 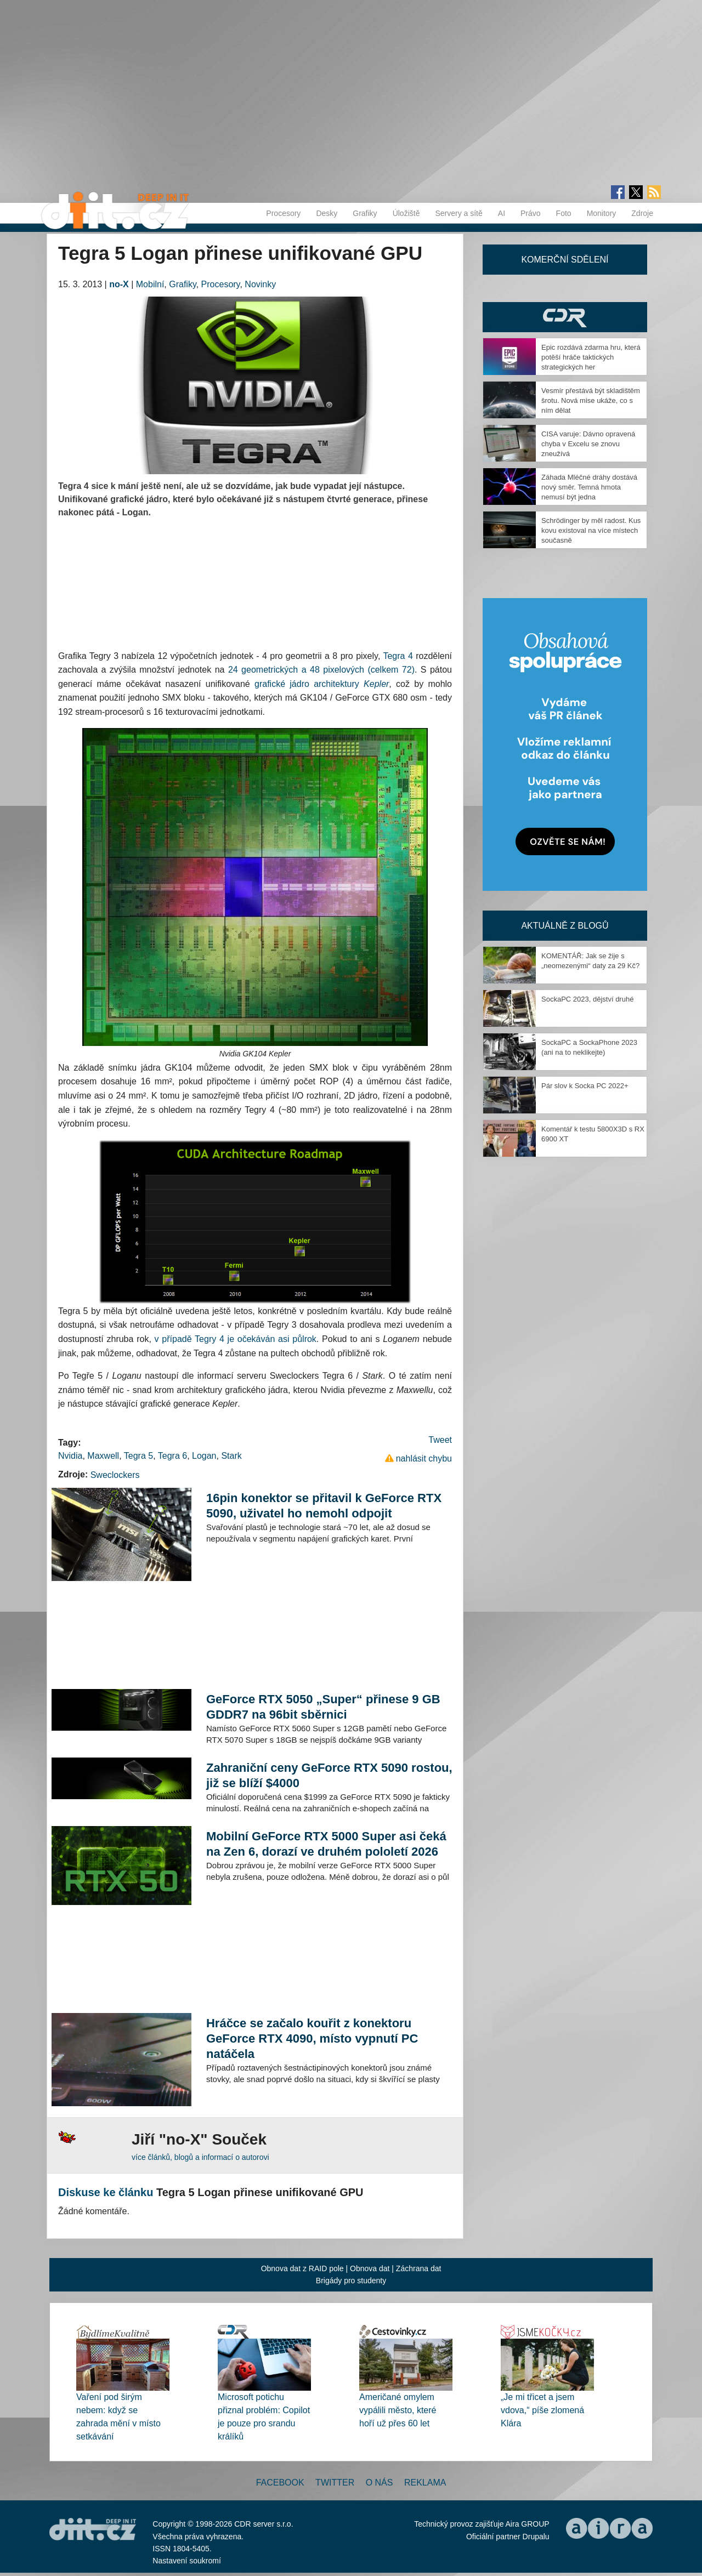 What do you see at coordinates (105, 2192) in the screenshot?
I see `Diskuse ke článku` at bounding box center [105, 2192].